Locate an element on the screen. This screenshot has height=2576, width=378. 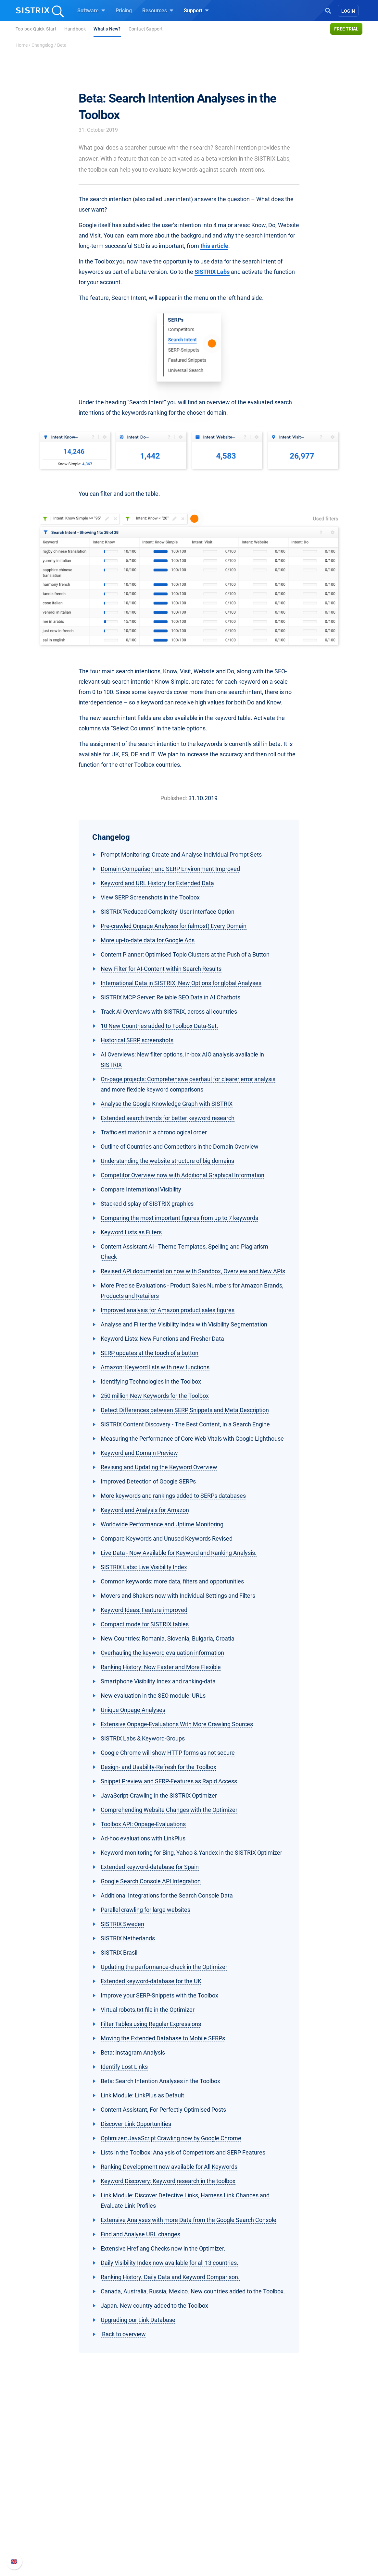
Improved analysis for Amazon product sales figures is located at coordinates (167, 1310).